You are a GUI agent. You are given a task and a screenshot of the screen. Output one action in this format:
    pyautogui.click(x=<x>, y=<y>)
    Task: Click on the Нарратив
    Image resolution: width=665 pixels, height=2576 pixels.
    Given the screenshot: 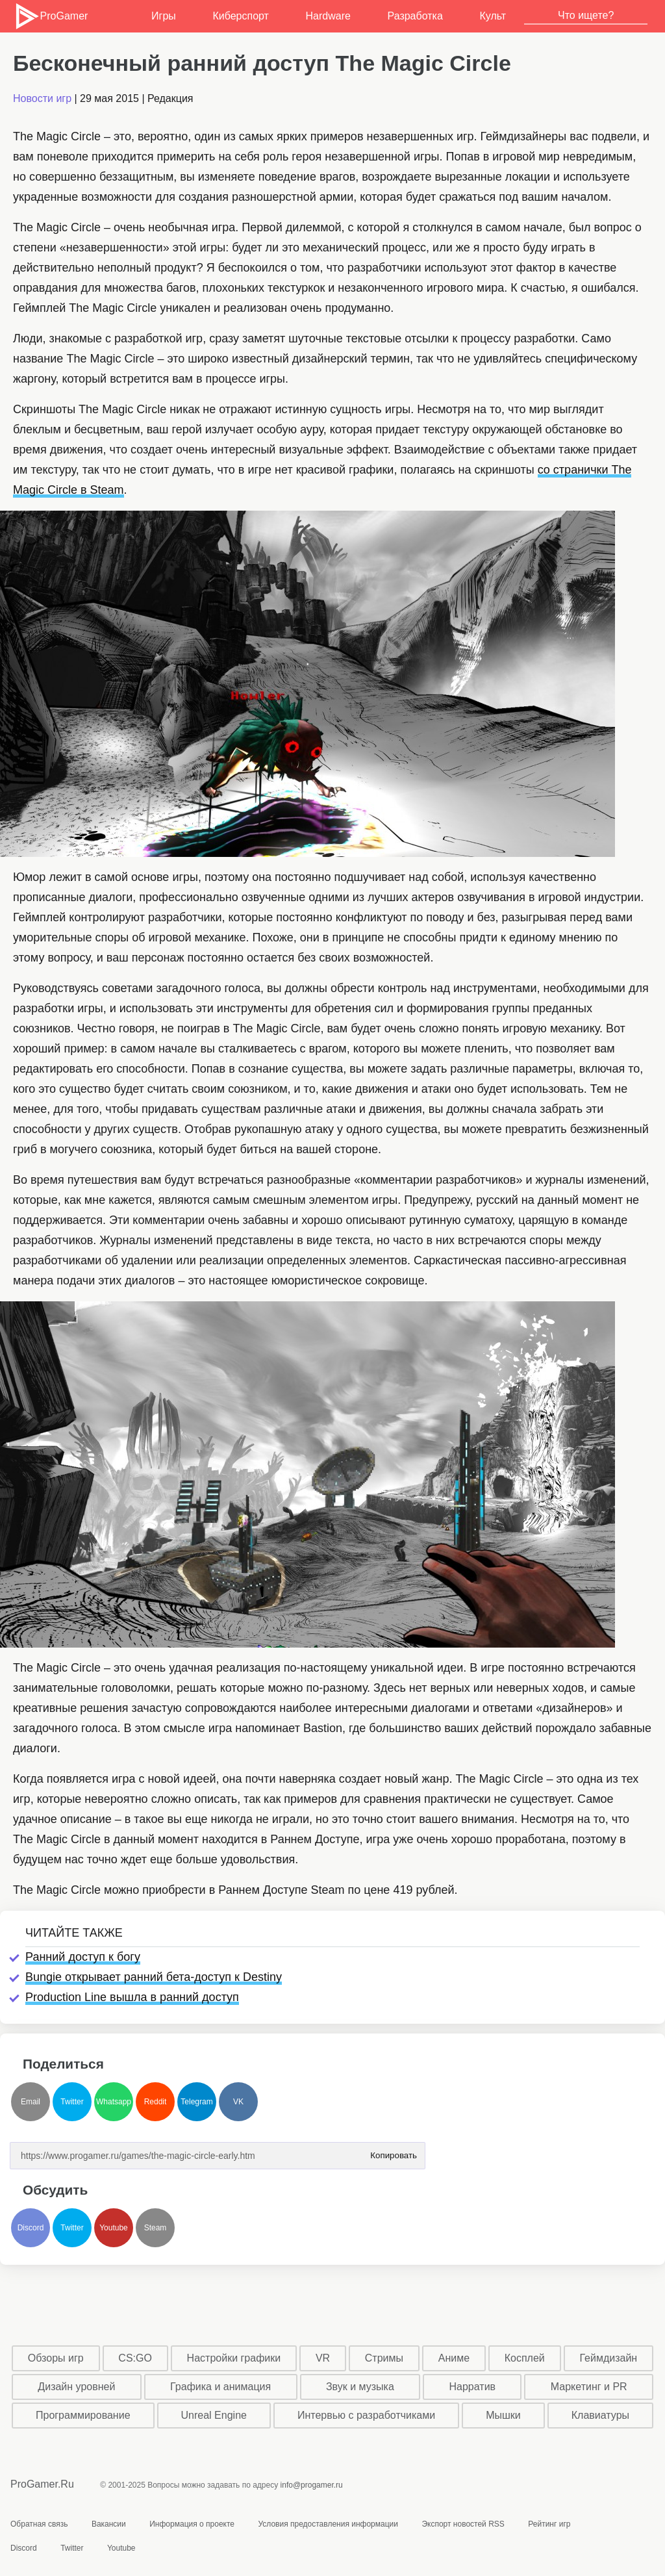 What is the action you would take?
    pyautogui.click(x=472, y=2386)
    